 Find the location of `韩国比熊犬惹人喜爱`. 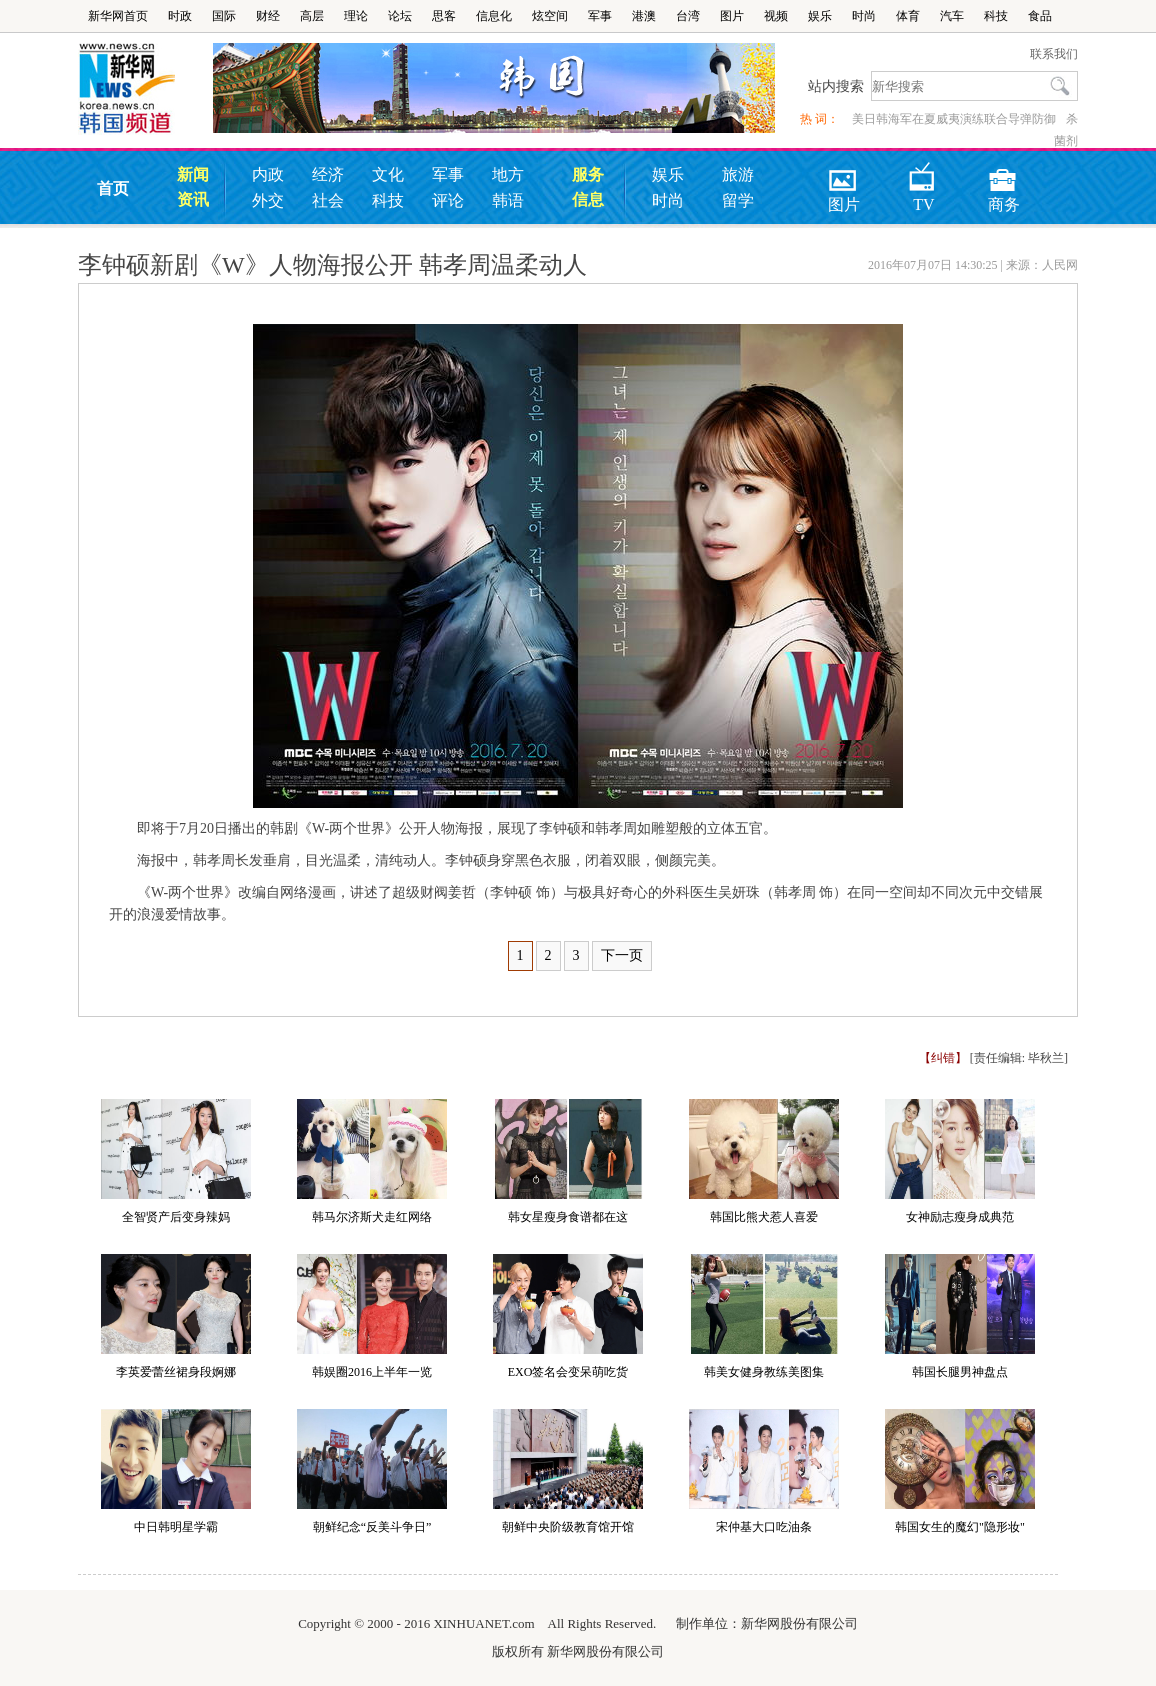

韩国比熊犬惹人喜爱 is located at coordinates (764, 1217).